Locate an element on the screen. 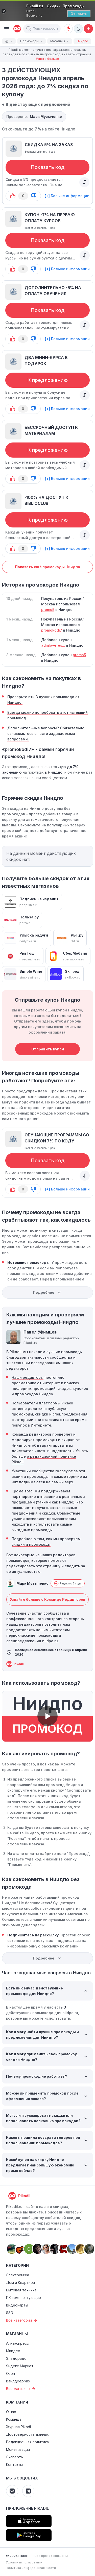  [Оповещения о скидках] is located at coordinates (68, 28).